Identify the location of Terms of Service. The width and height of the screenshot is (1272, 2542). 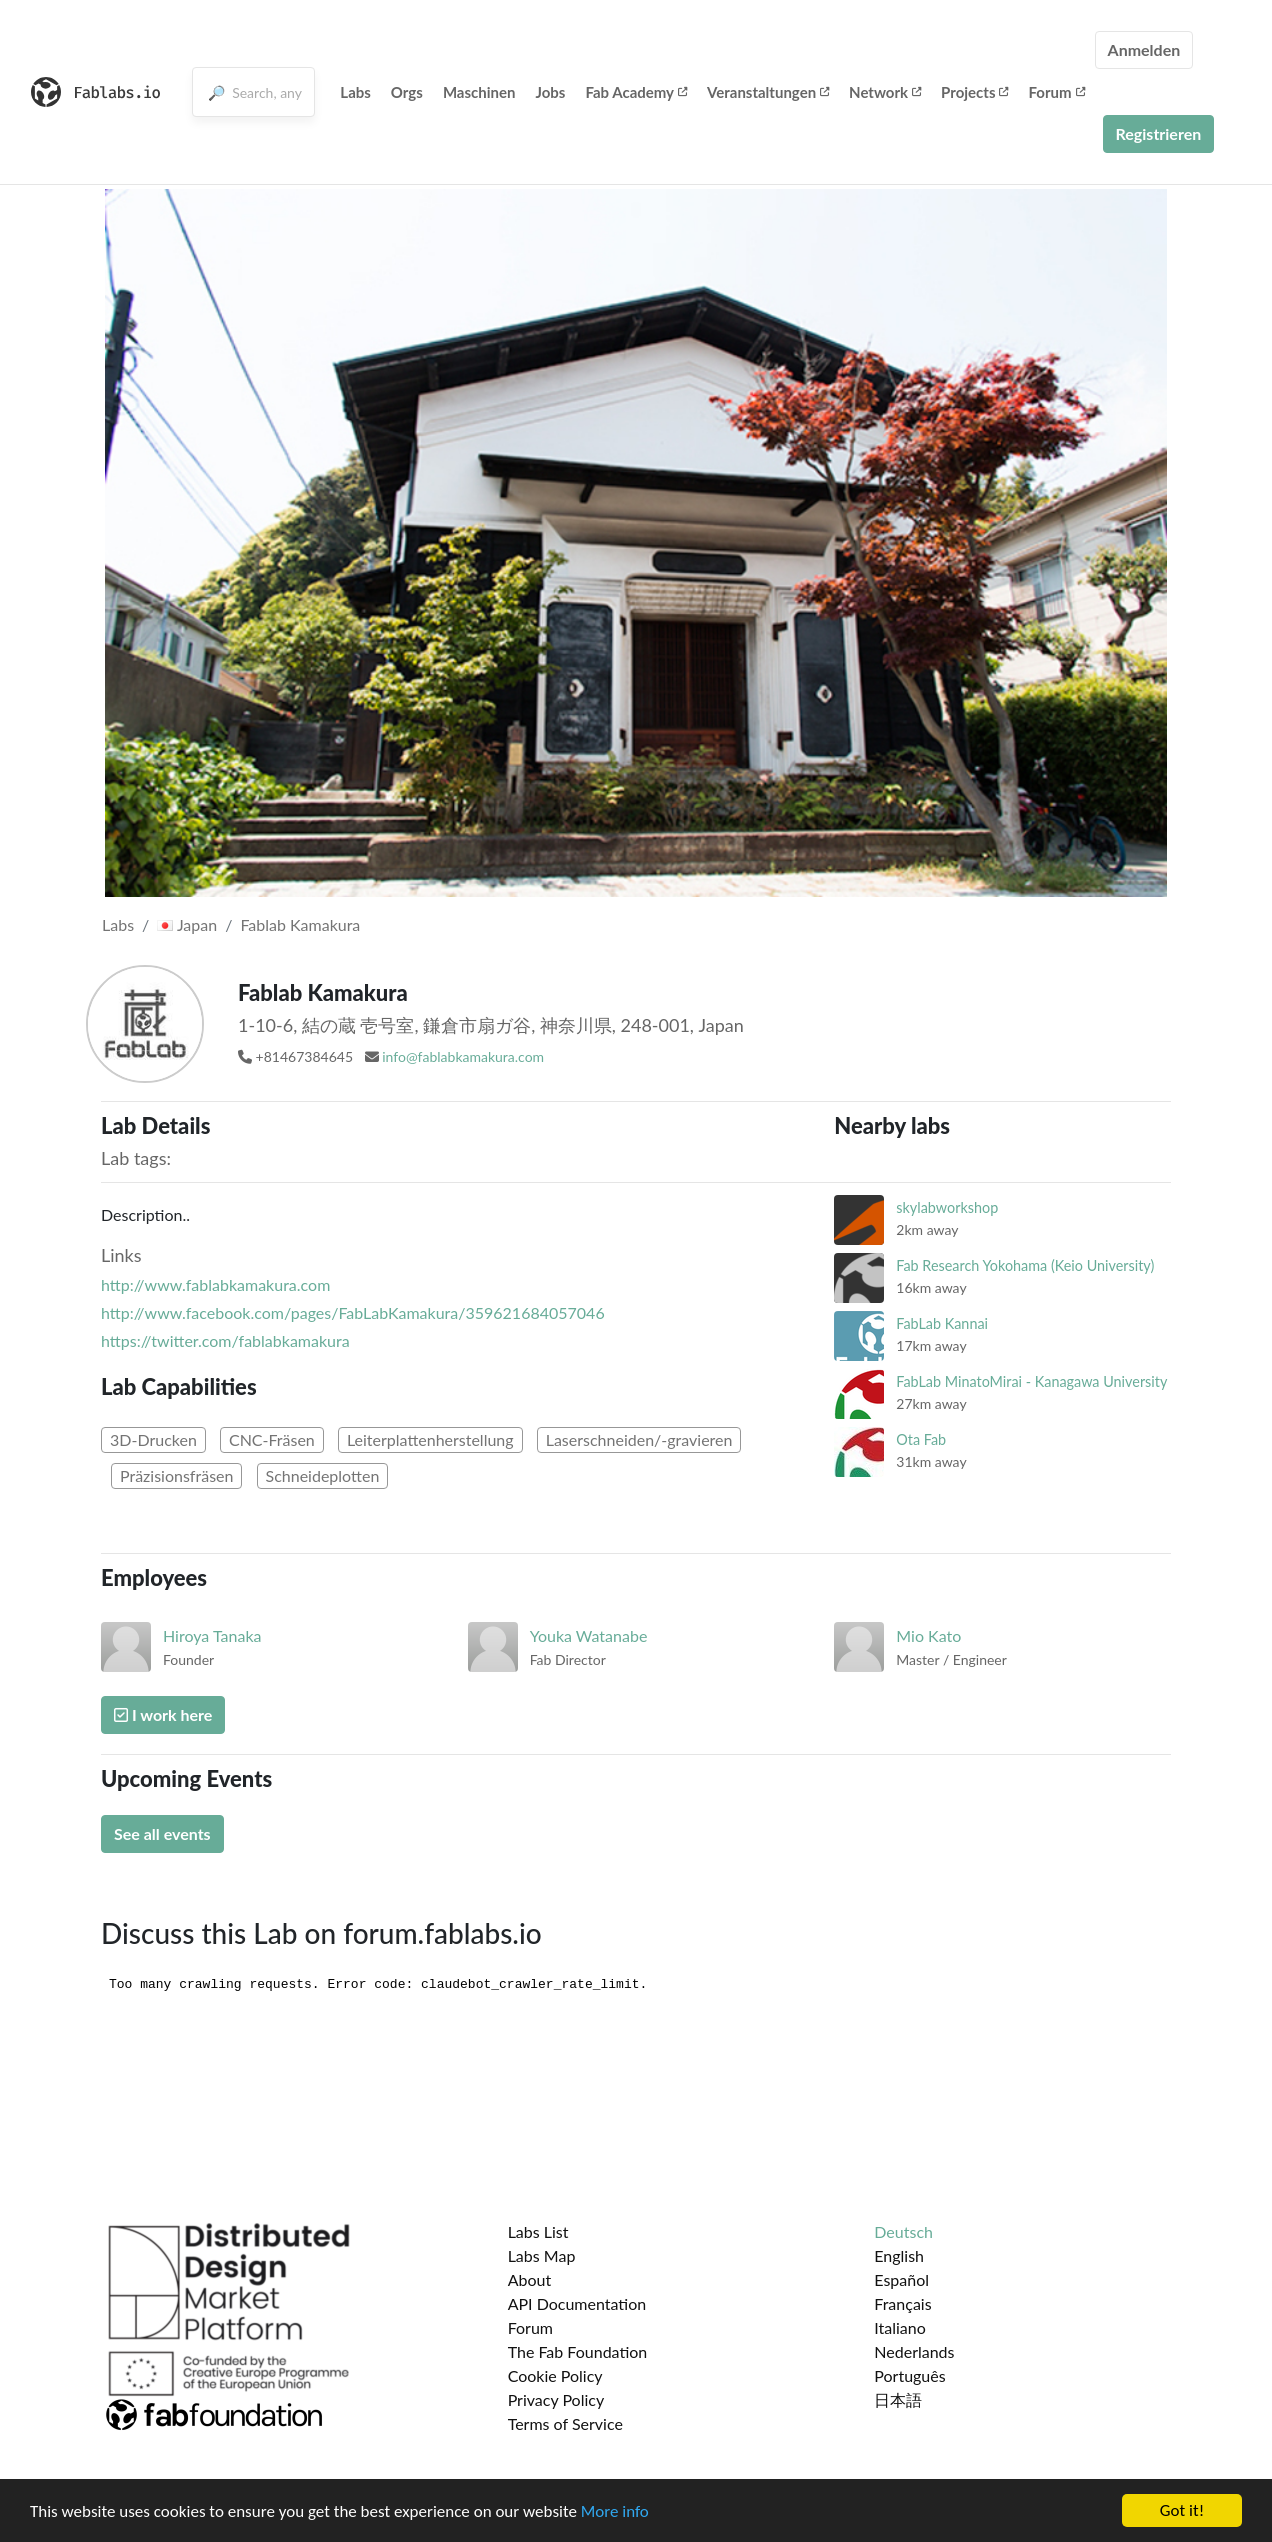
(565, 2423).